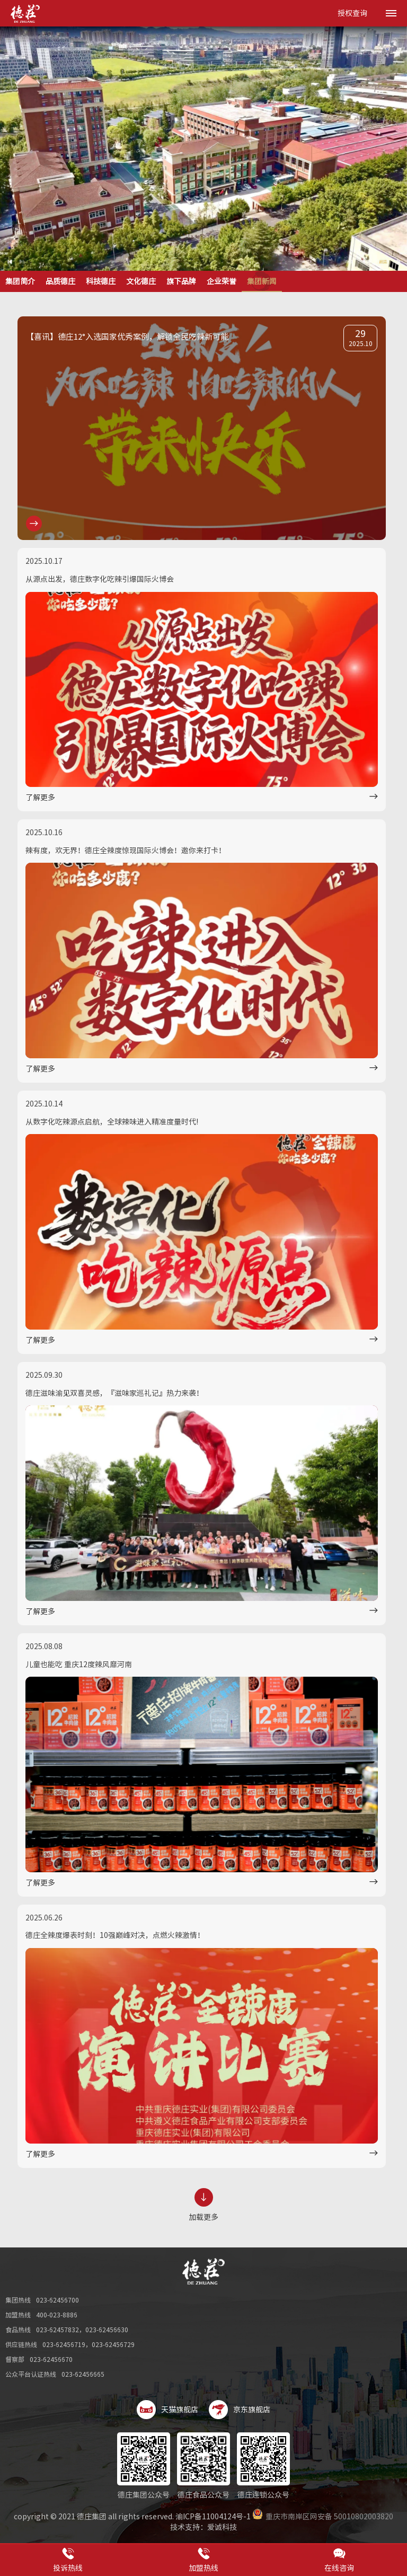 Image resolution: width=407 pixels, height=2576 pixels. Describe the element at coordinates (101, 281) in the screenshot. I see `科技德庄` at that location.